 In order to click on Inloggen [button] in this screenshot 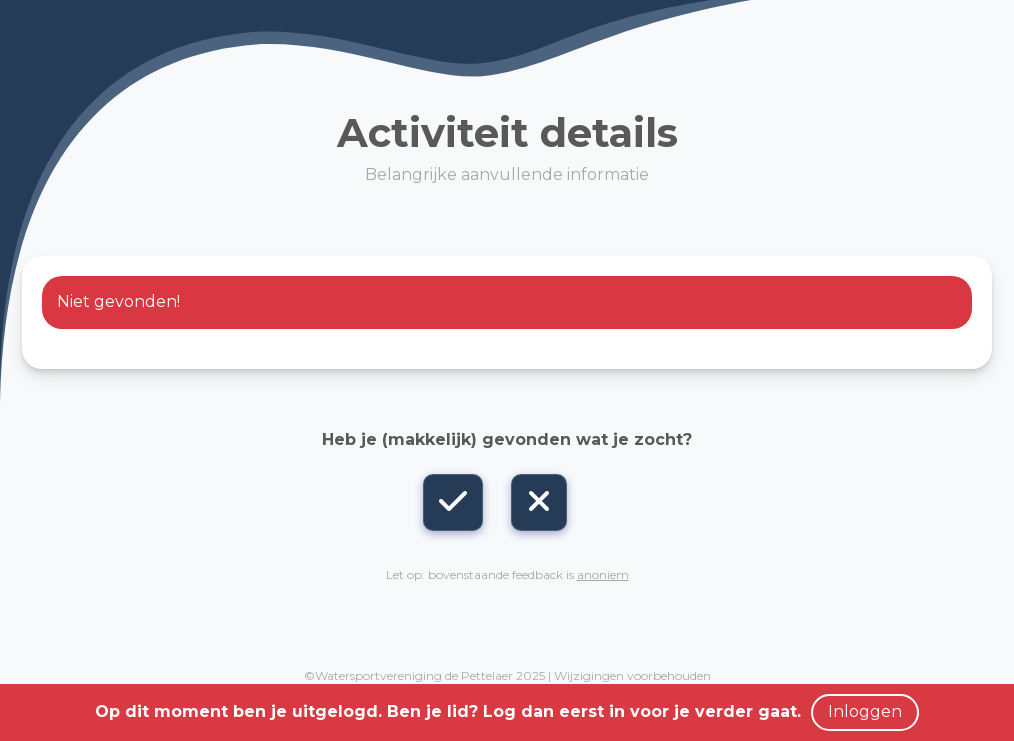, I will do `click(865, 711)`.